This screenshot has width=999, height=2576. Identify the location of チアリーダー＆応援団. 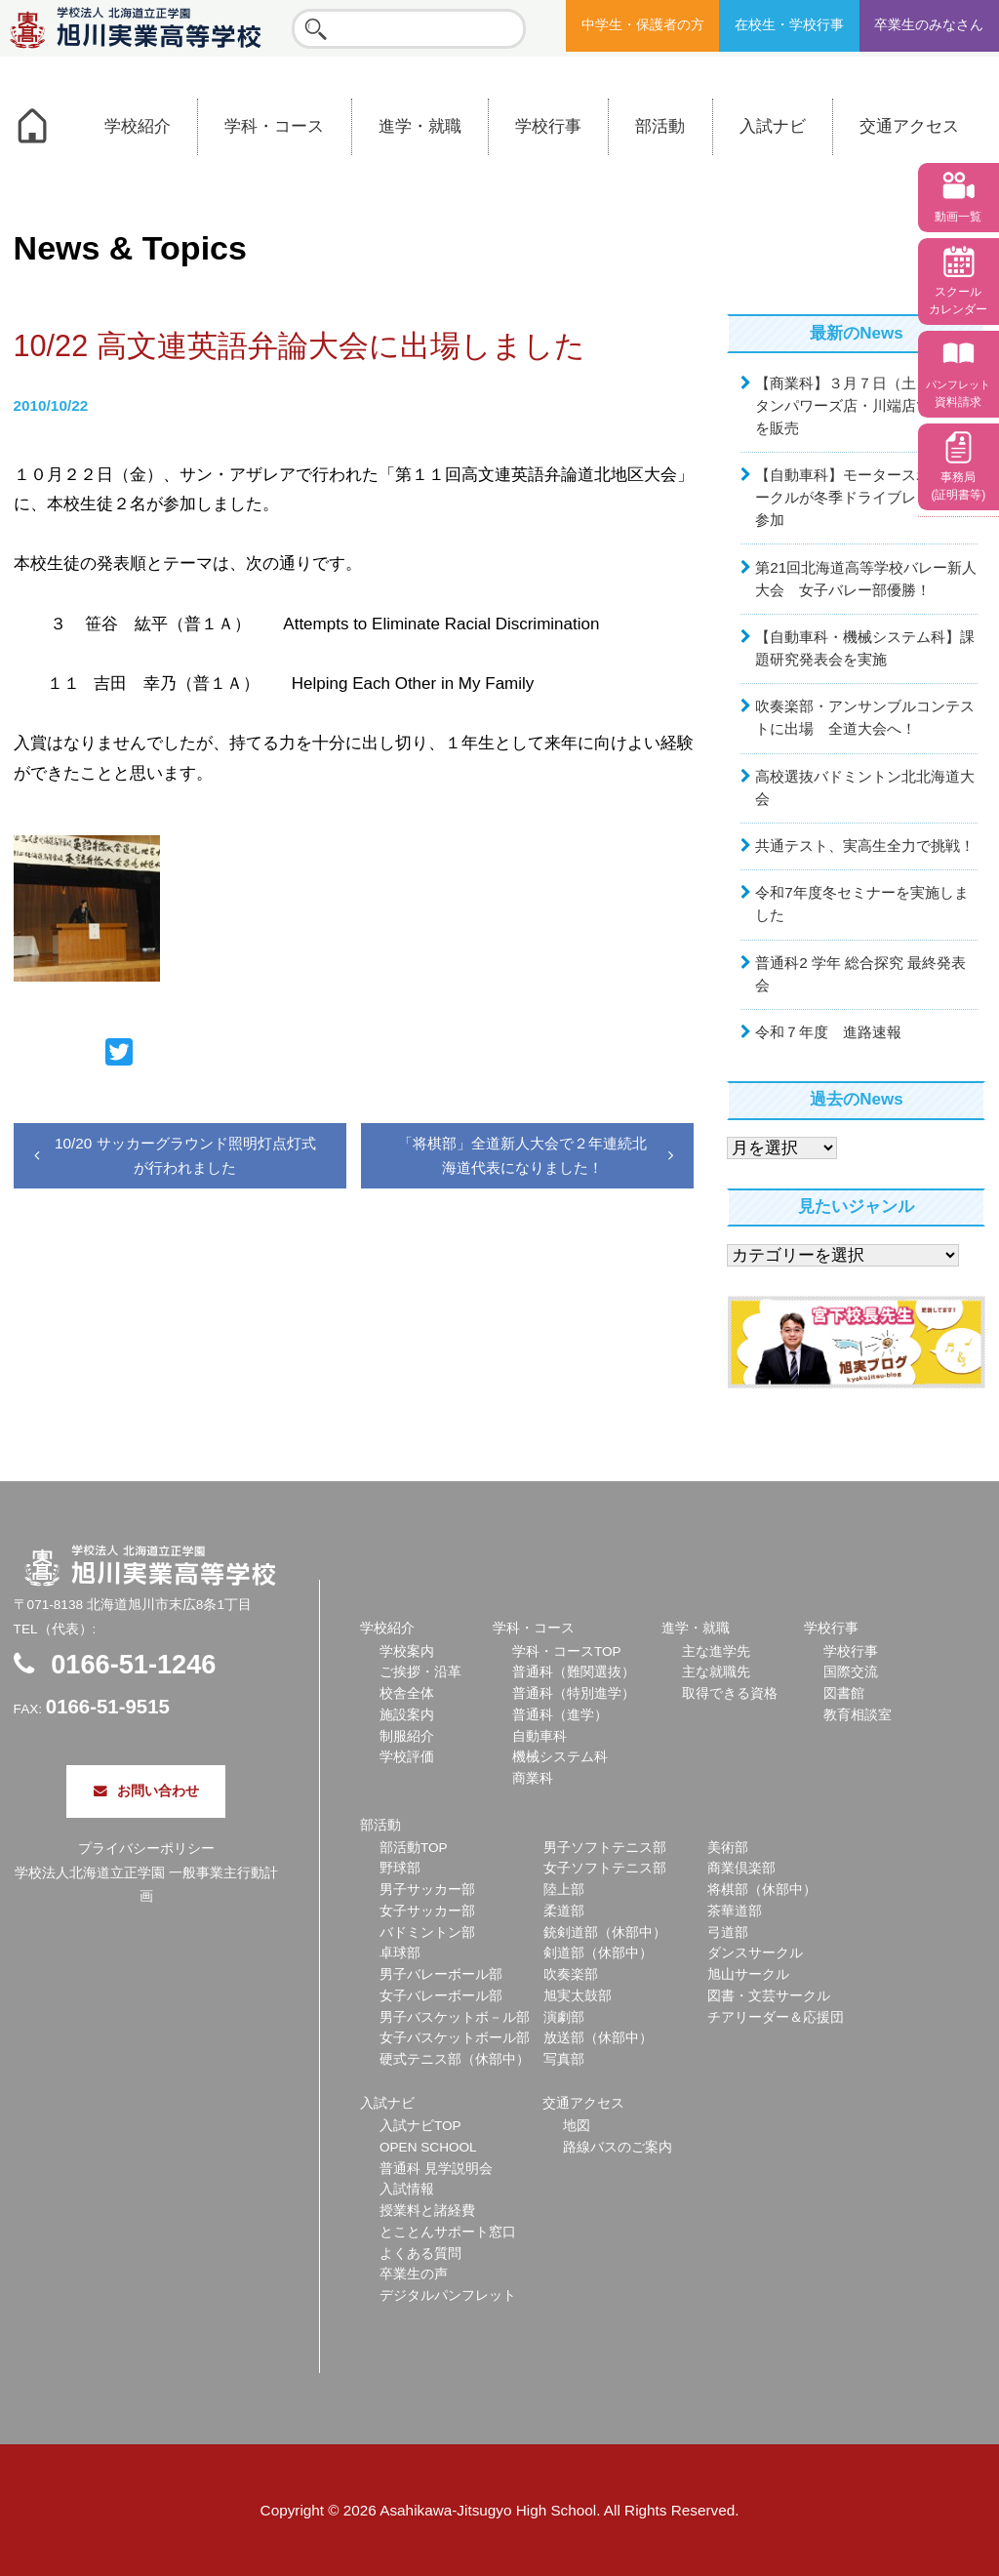
(775, 2017).